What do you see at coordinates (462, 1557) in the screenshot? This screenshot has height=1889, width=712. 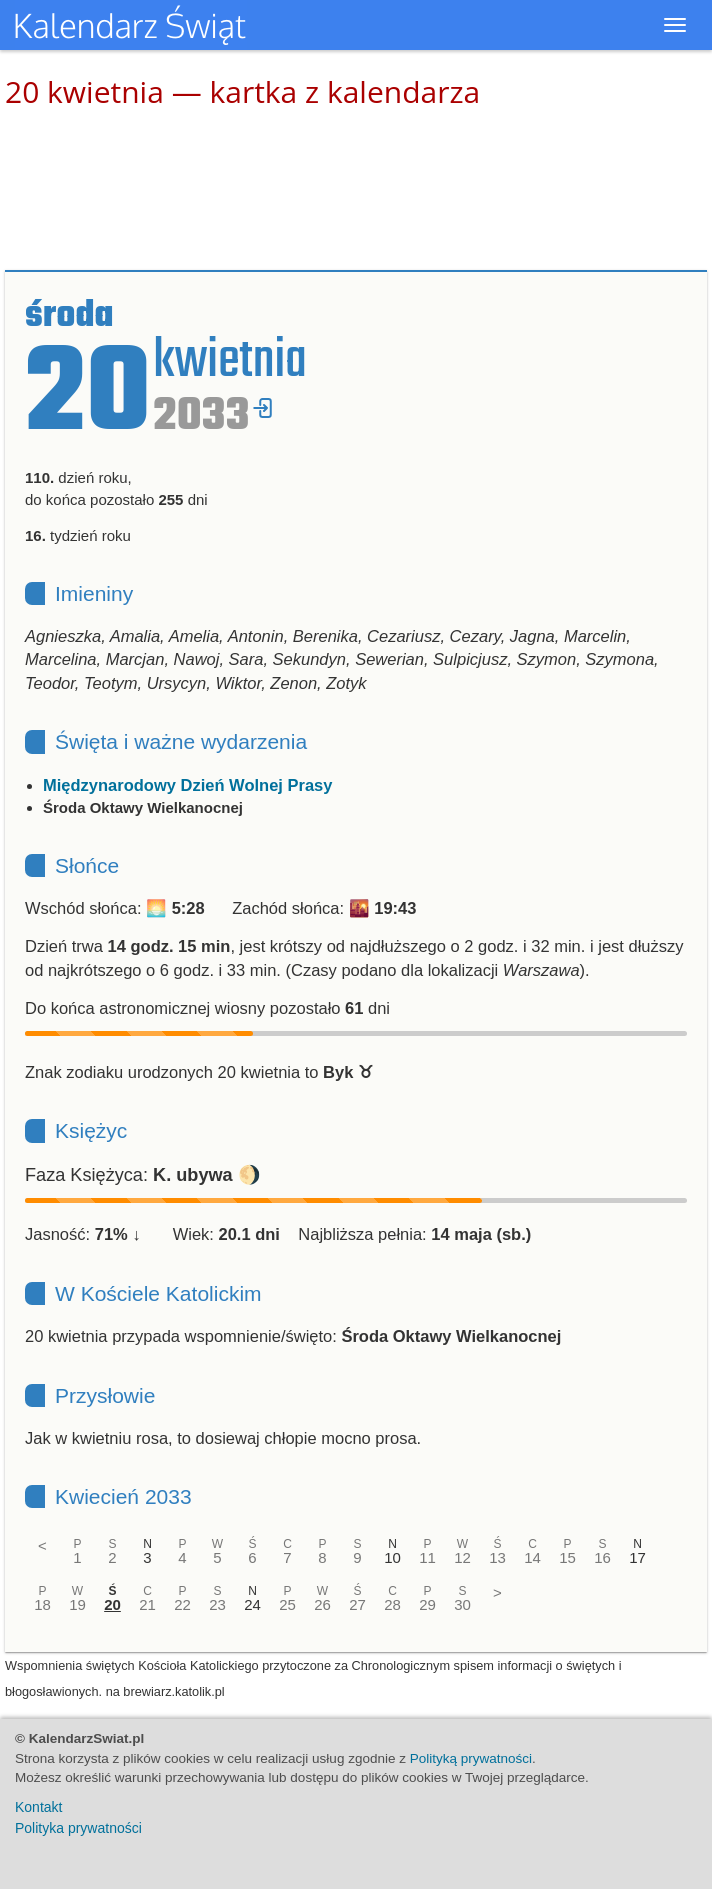 I see `12` at bounding box center [462, 1557].